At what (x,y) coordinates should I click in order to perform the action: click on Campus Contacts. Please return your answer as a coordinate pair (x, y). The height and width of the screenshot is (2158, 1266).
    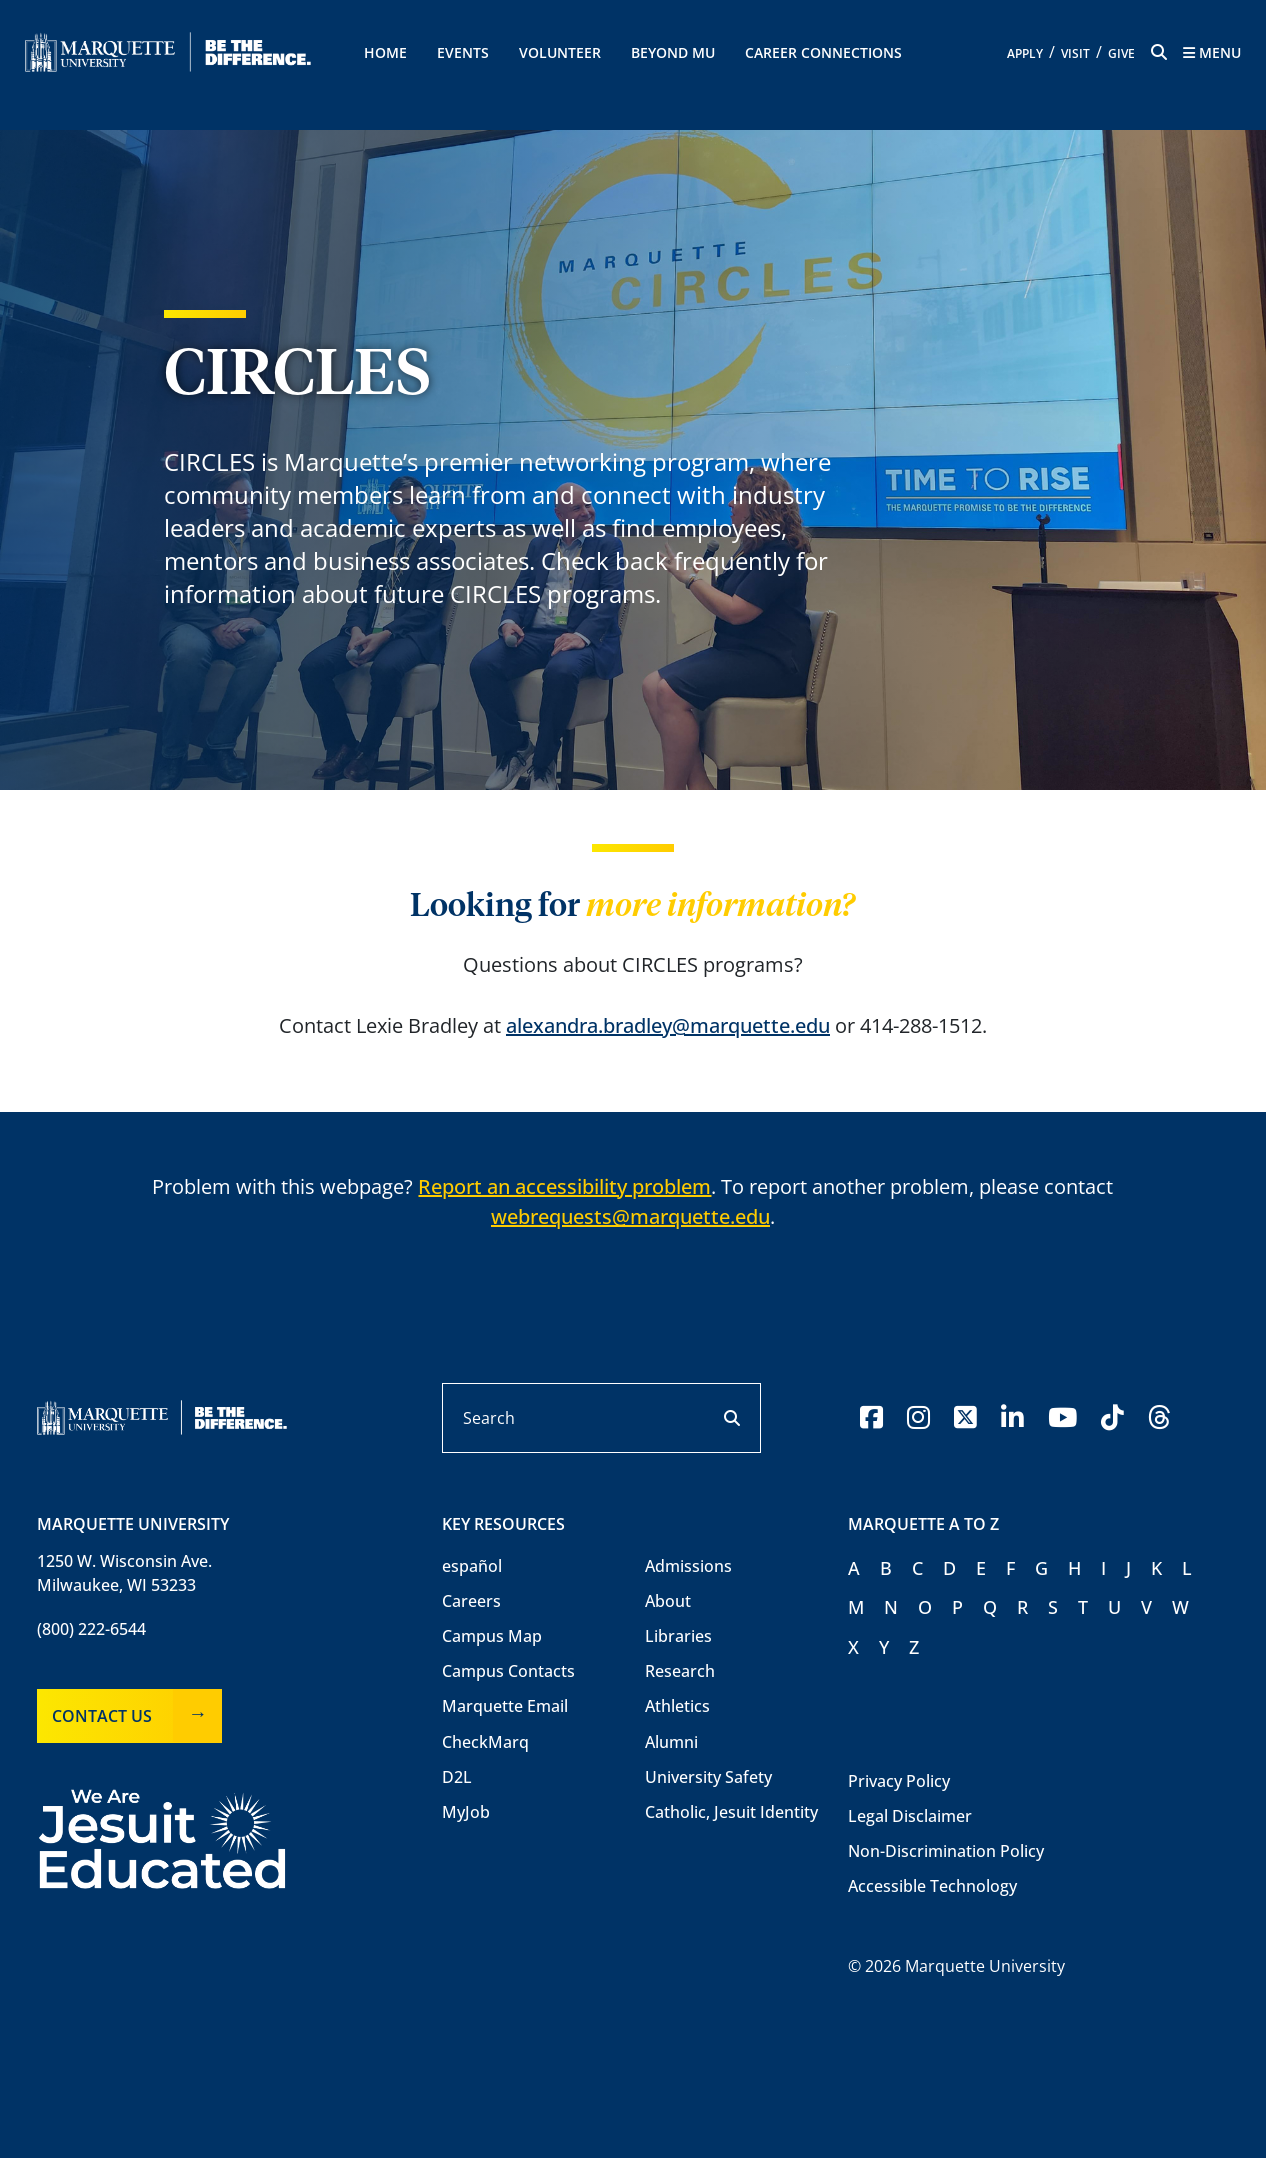
    Looking at the image, I should click on (508, 1671).